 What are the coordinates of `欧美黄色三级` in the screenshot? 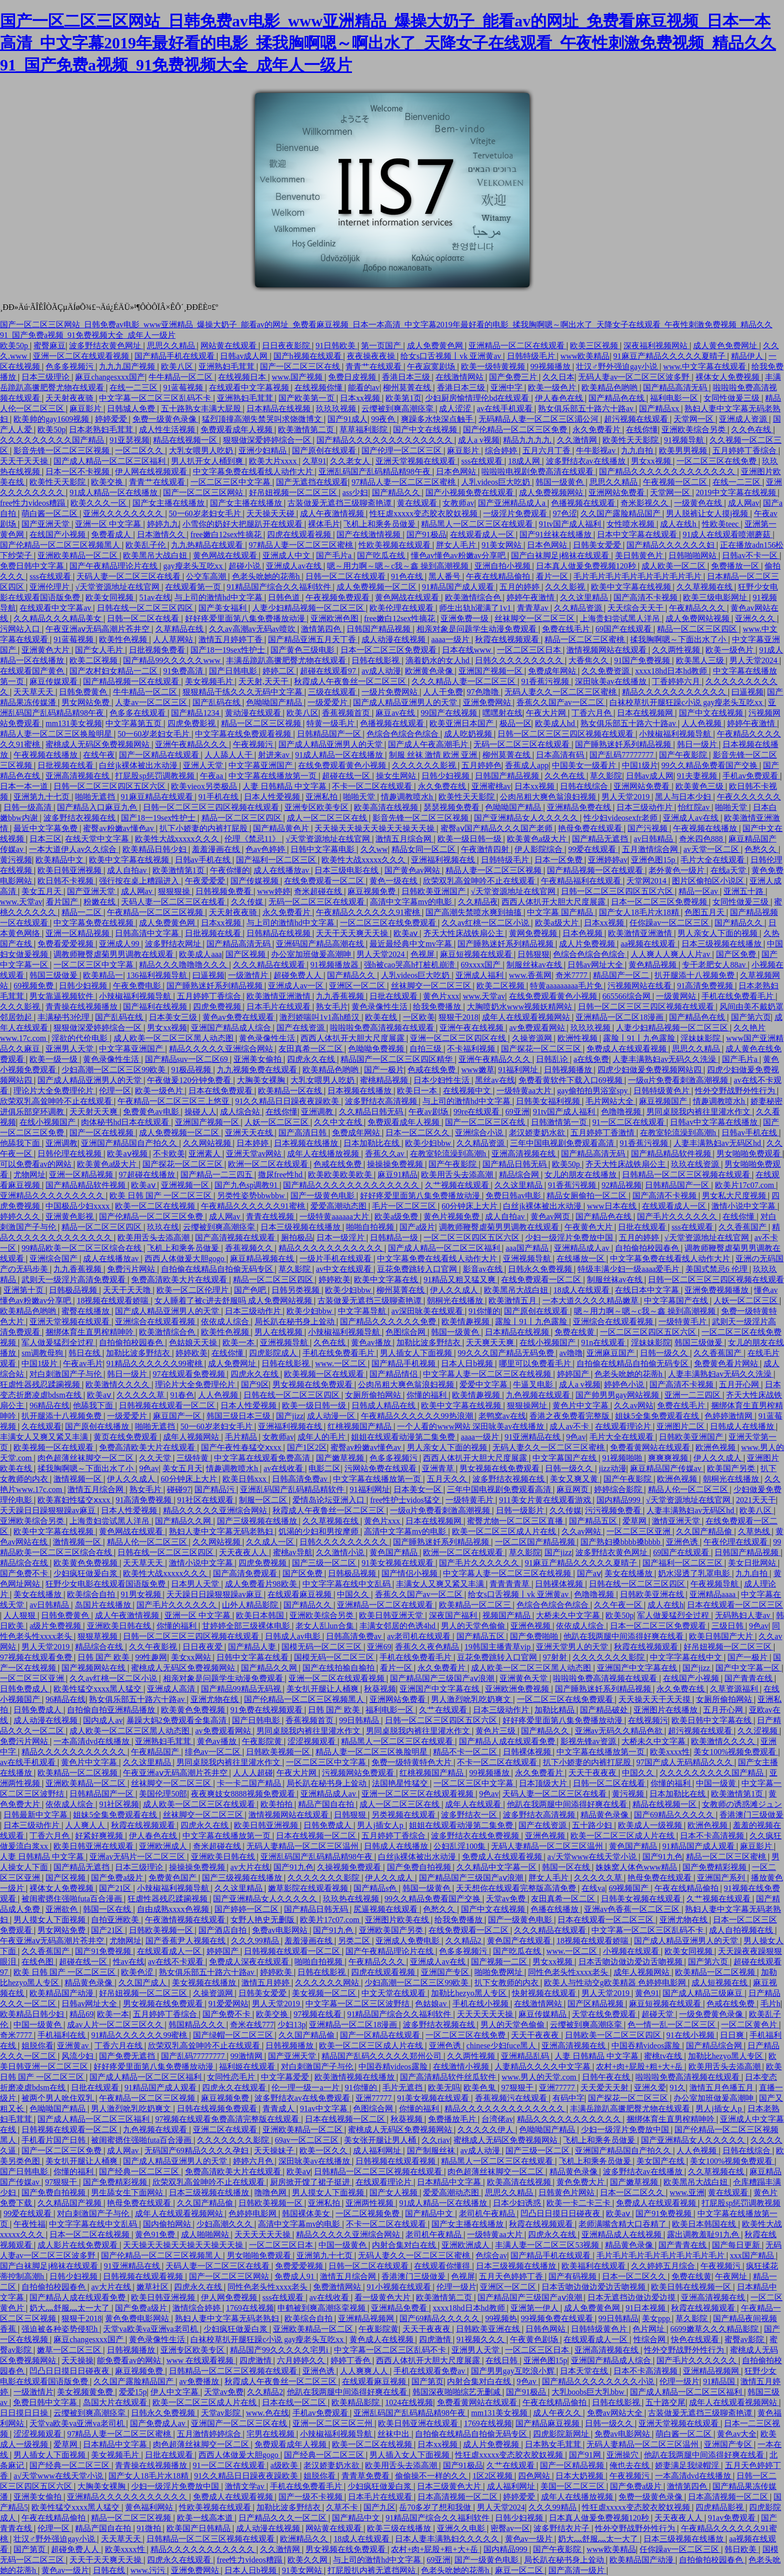 It's located at (701, 786).